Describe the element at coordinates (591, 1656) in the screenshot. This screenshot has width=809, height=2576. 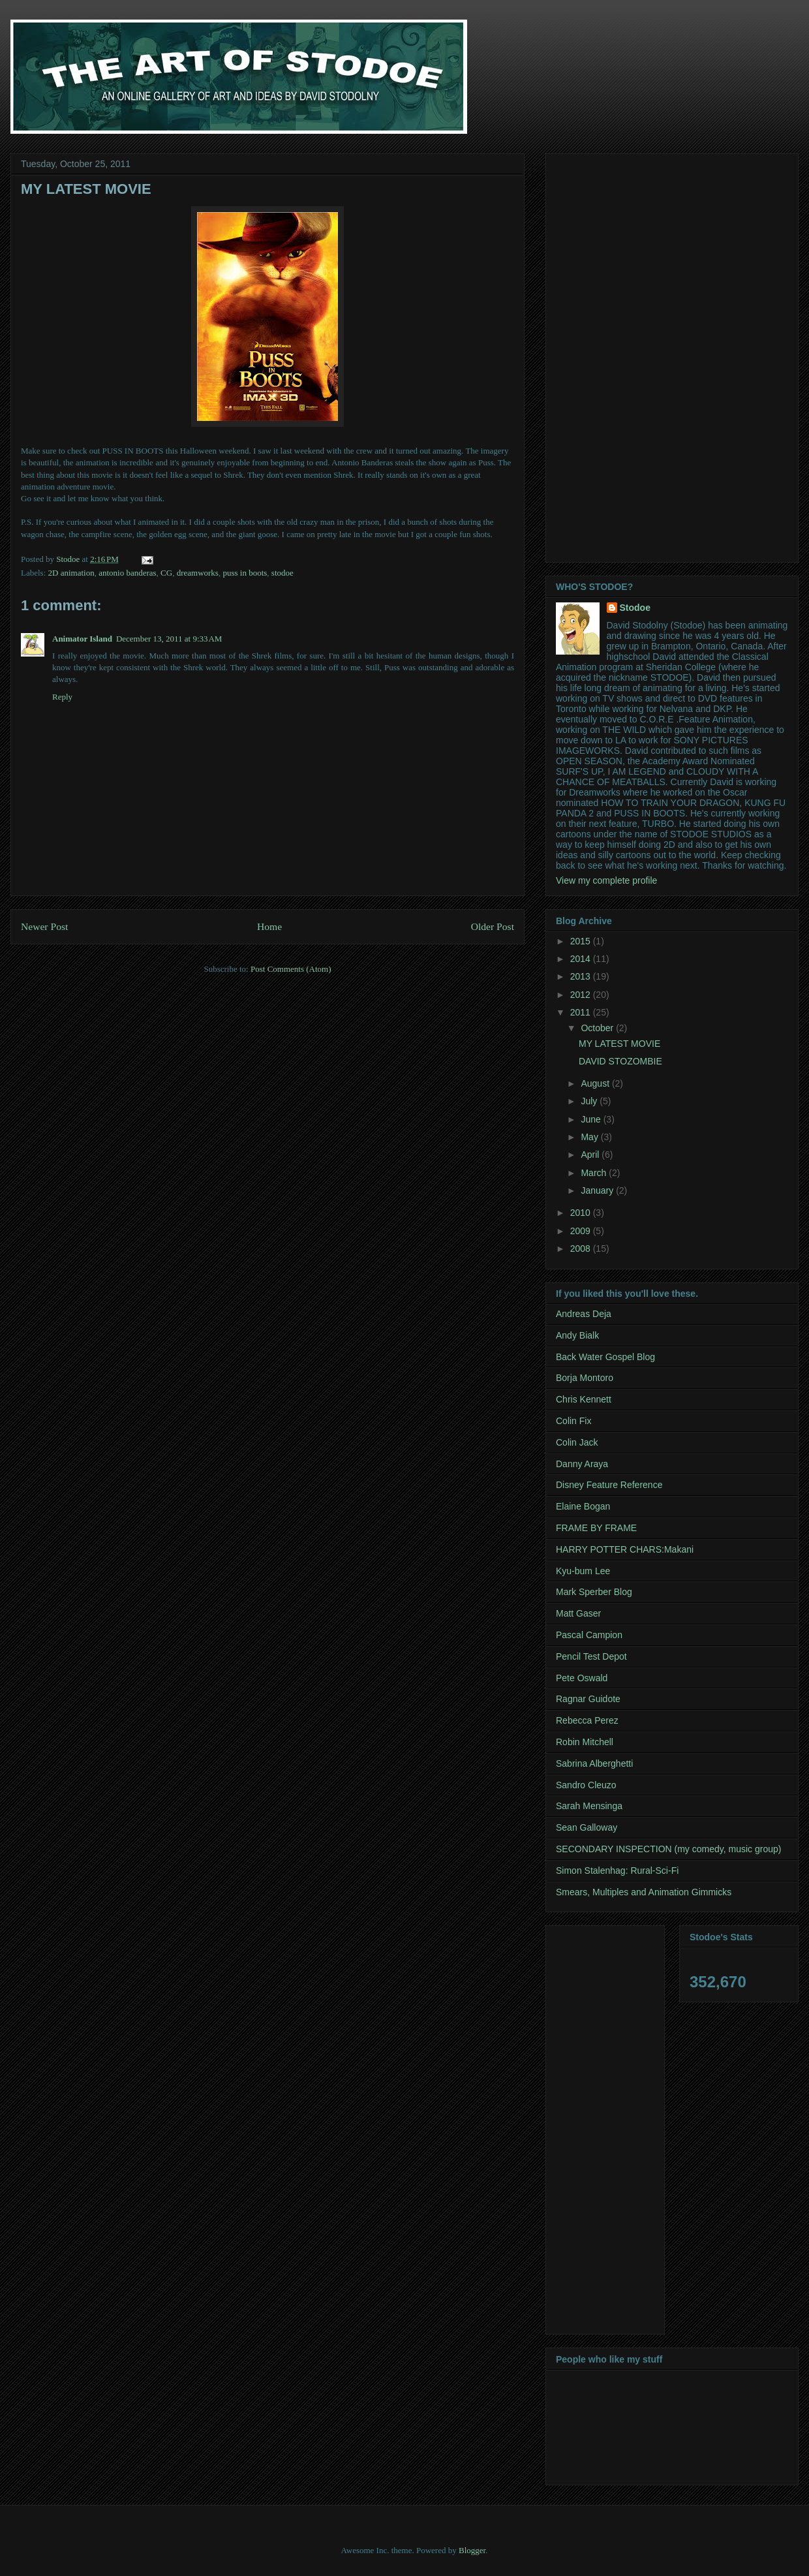
I see `Pencil Test Depot` at that location.